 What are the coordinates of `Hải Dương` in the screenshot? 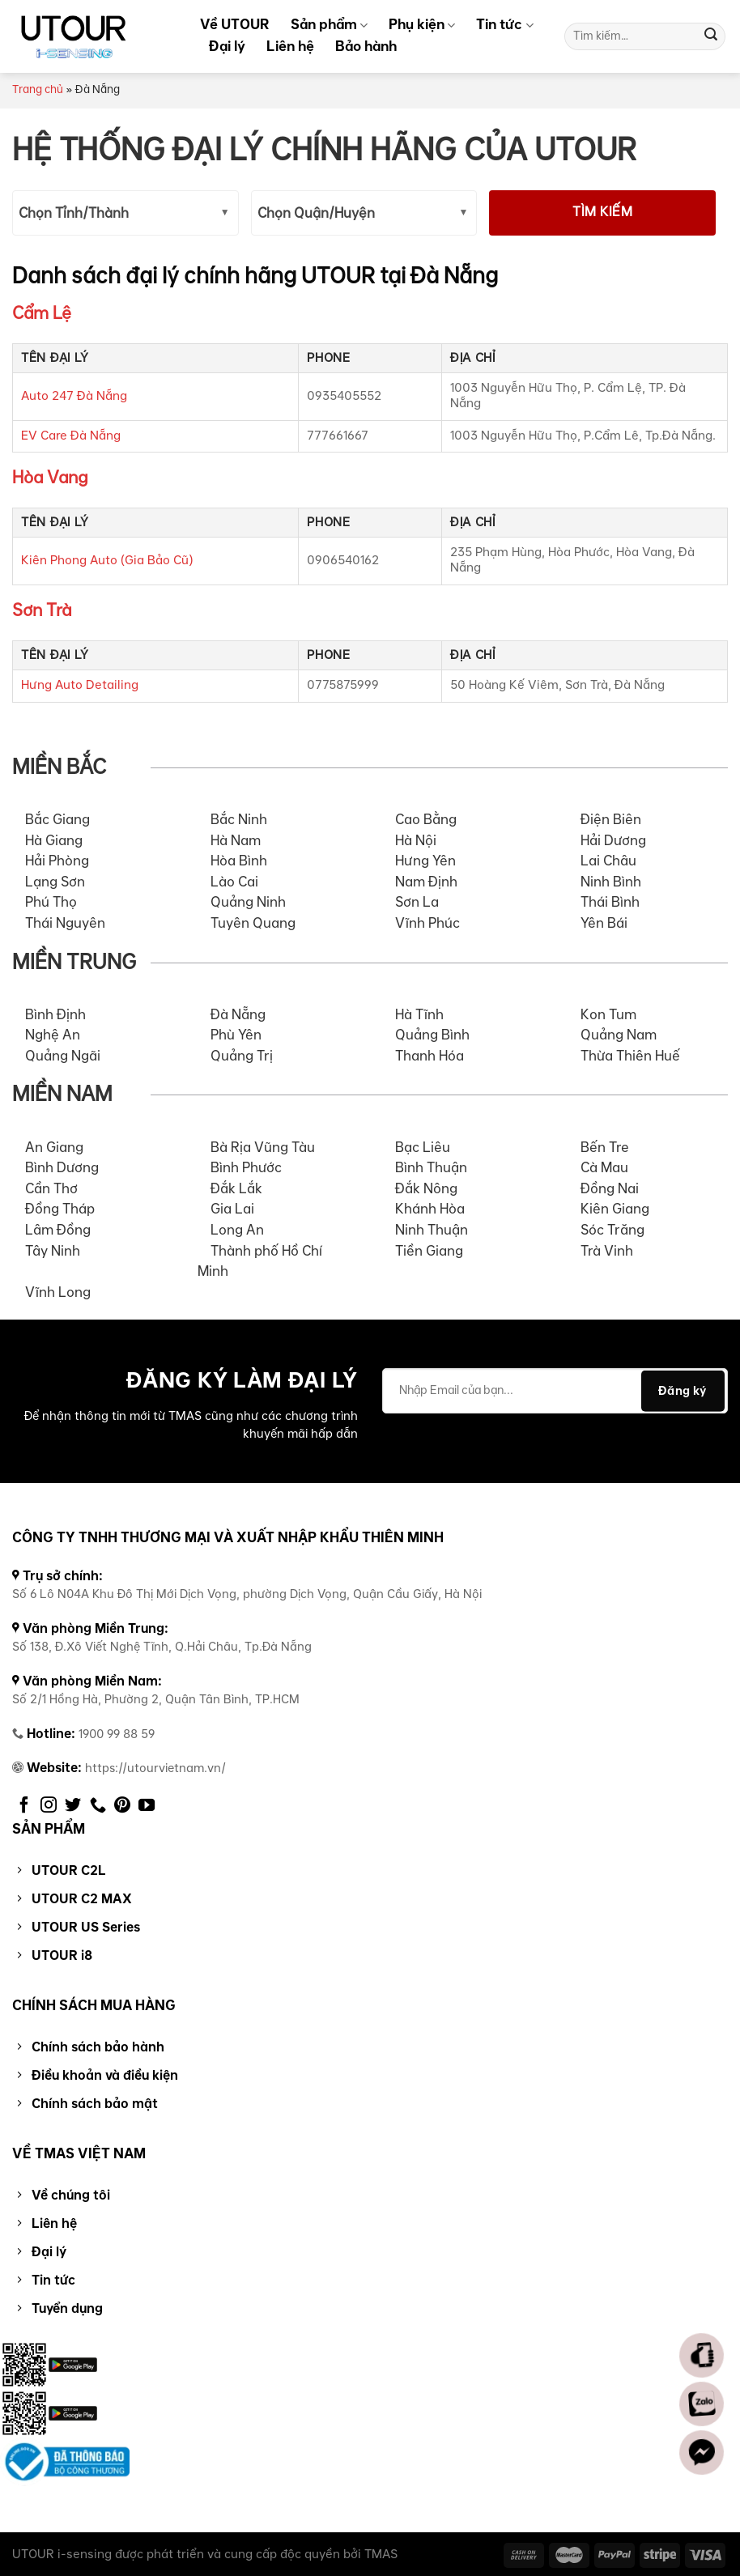 It's located at (613, 841).